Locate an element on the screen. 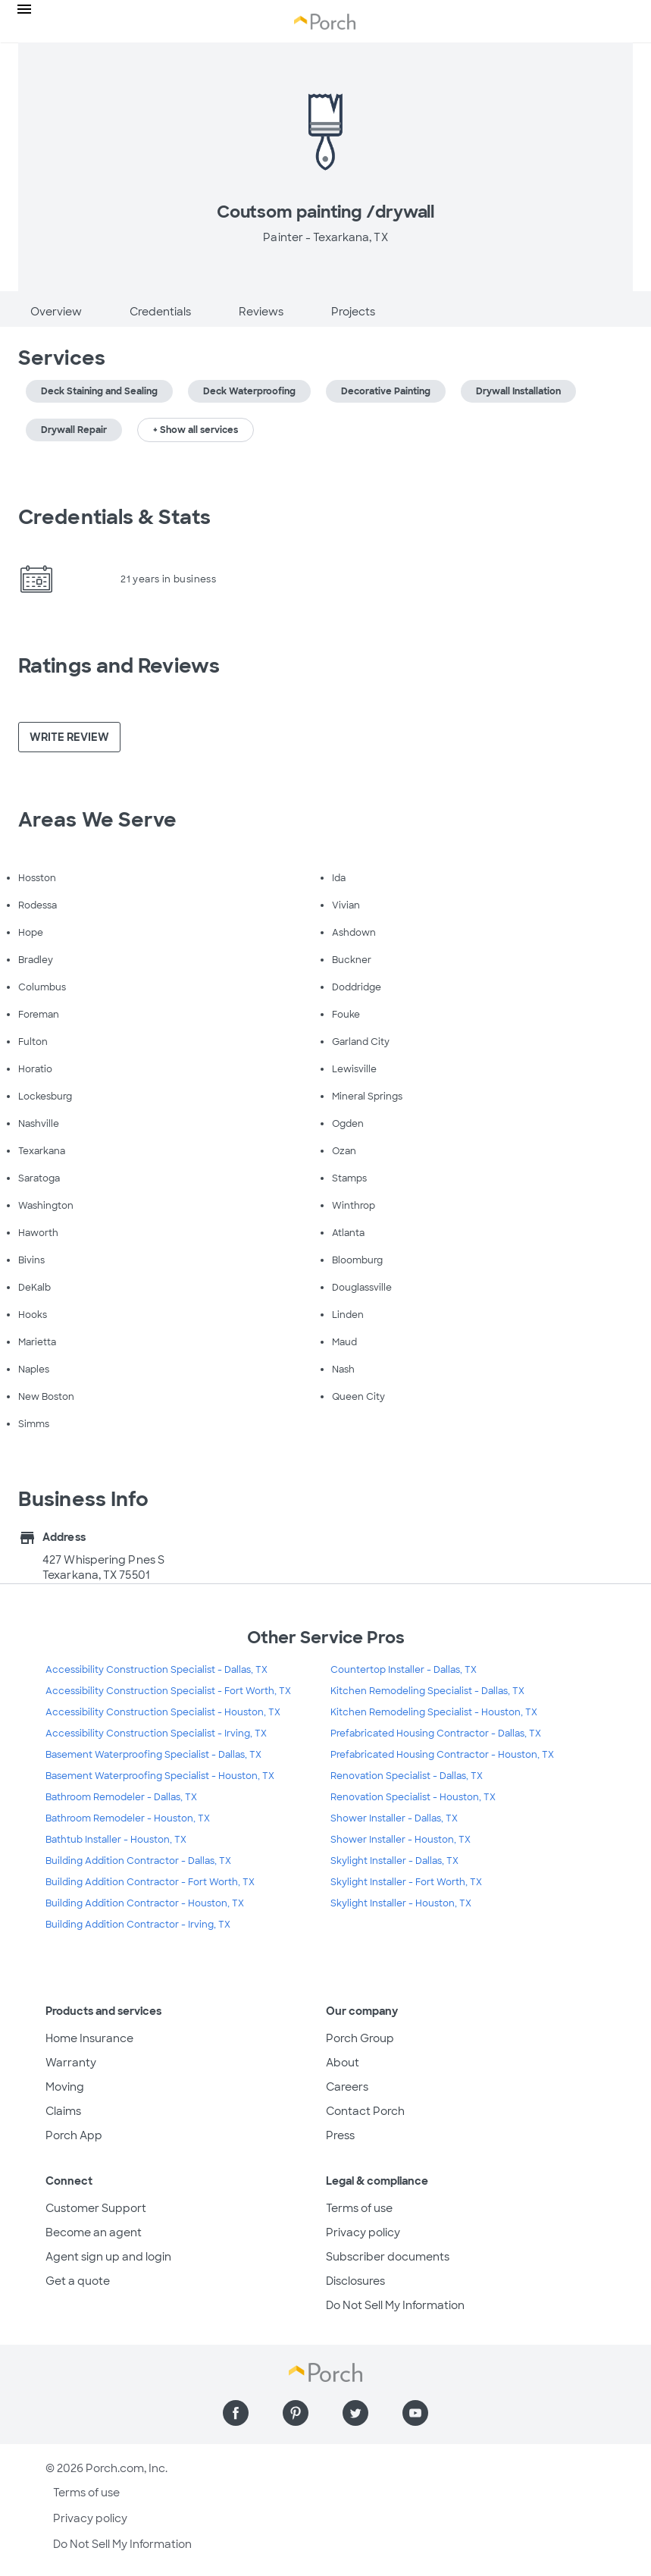  Shower Installer - Dallas, TX is located at coordinates (394, 1818).